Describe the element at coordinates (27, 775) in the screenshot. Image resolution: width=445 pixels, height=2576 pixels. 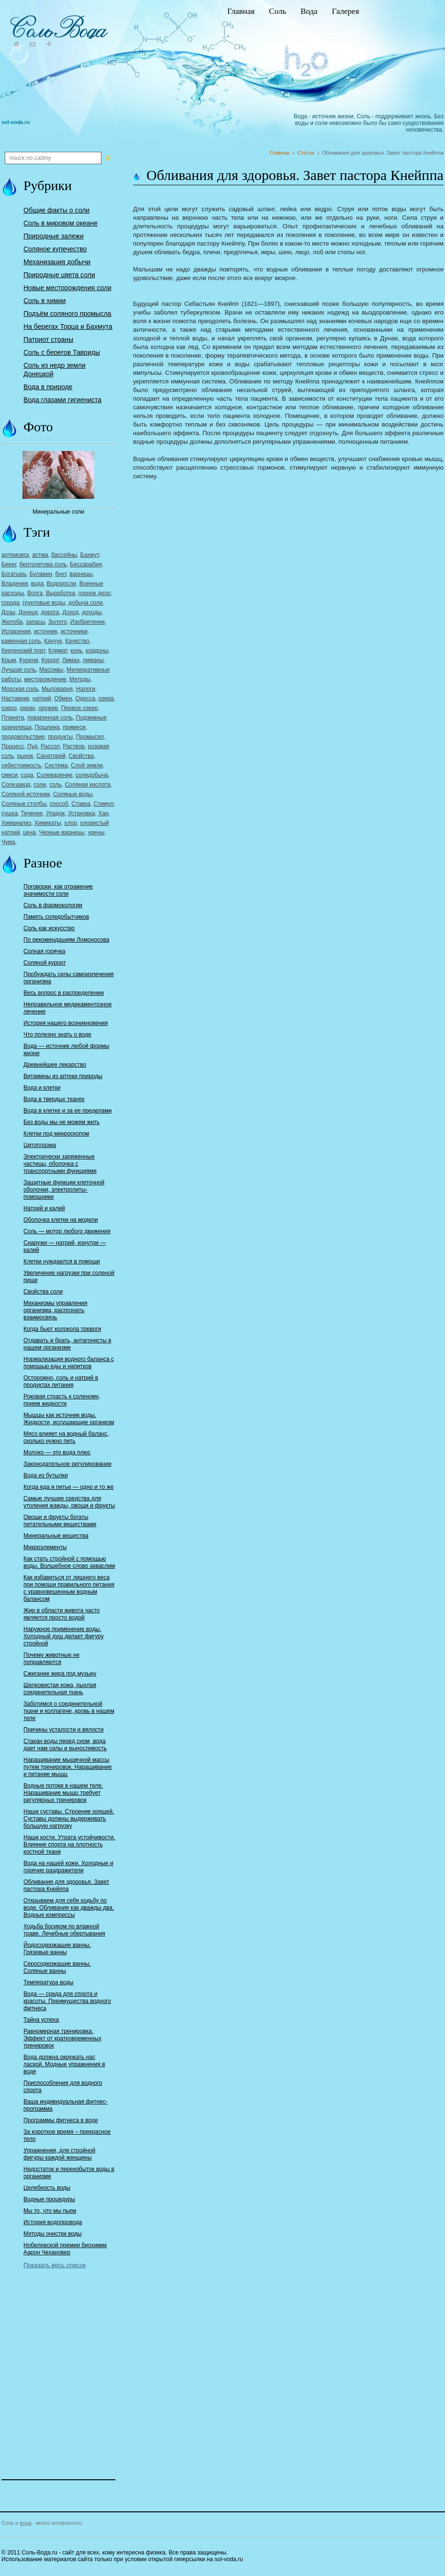
I see `сода` at that location.